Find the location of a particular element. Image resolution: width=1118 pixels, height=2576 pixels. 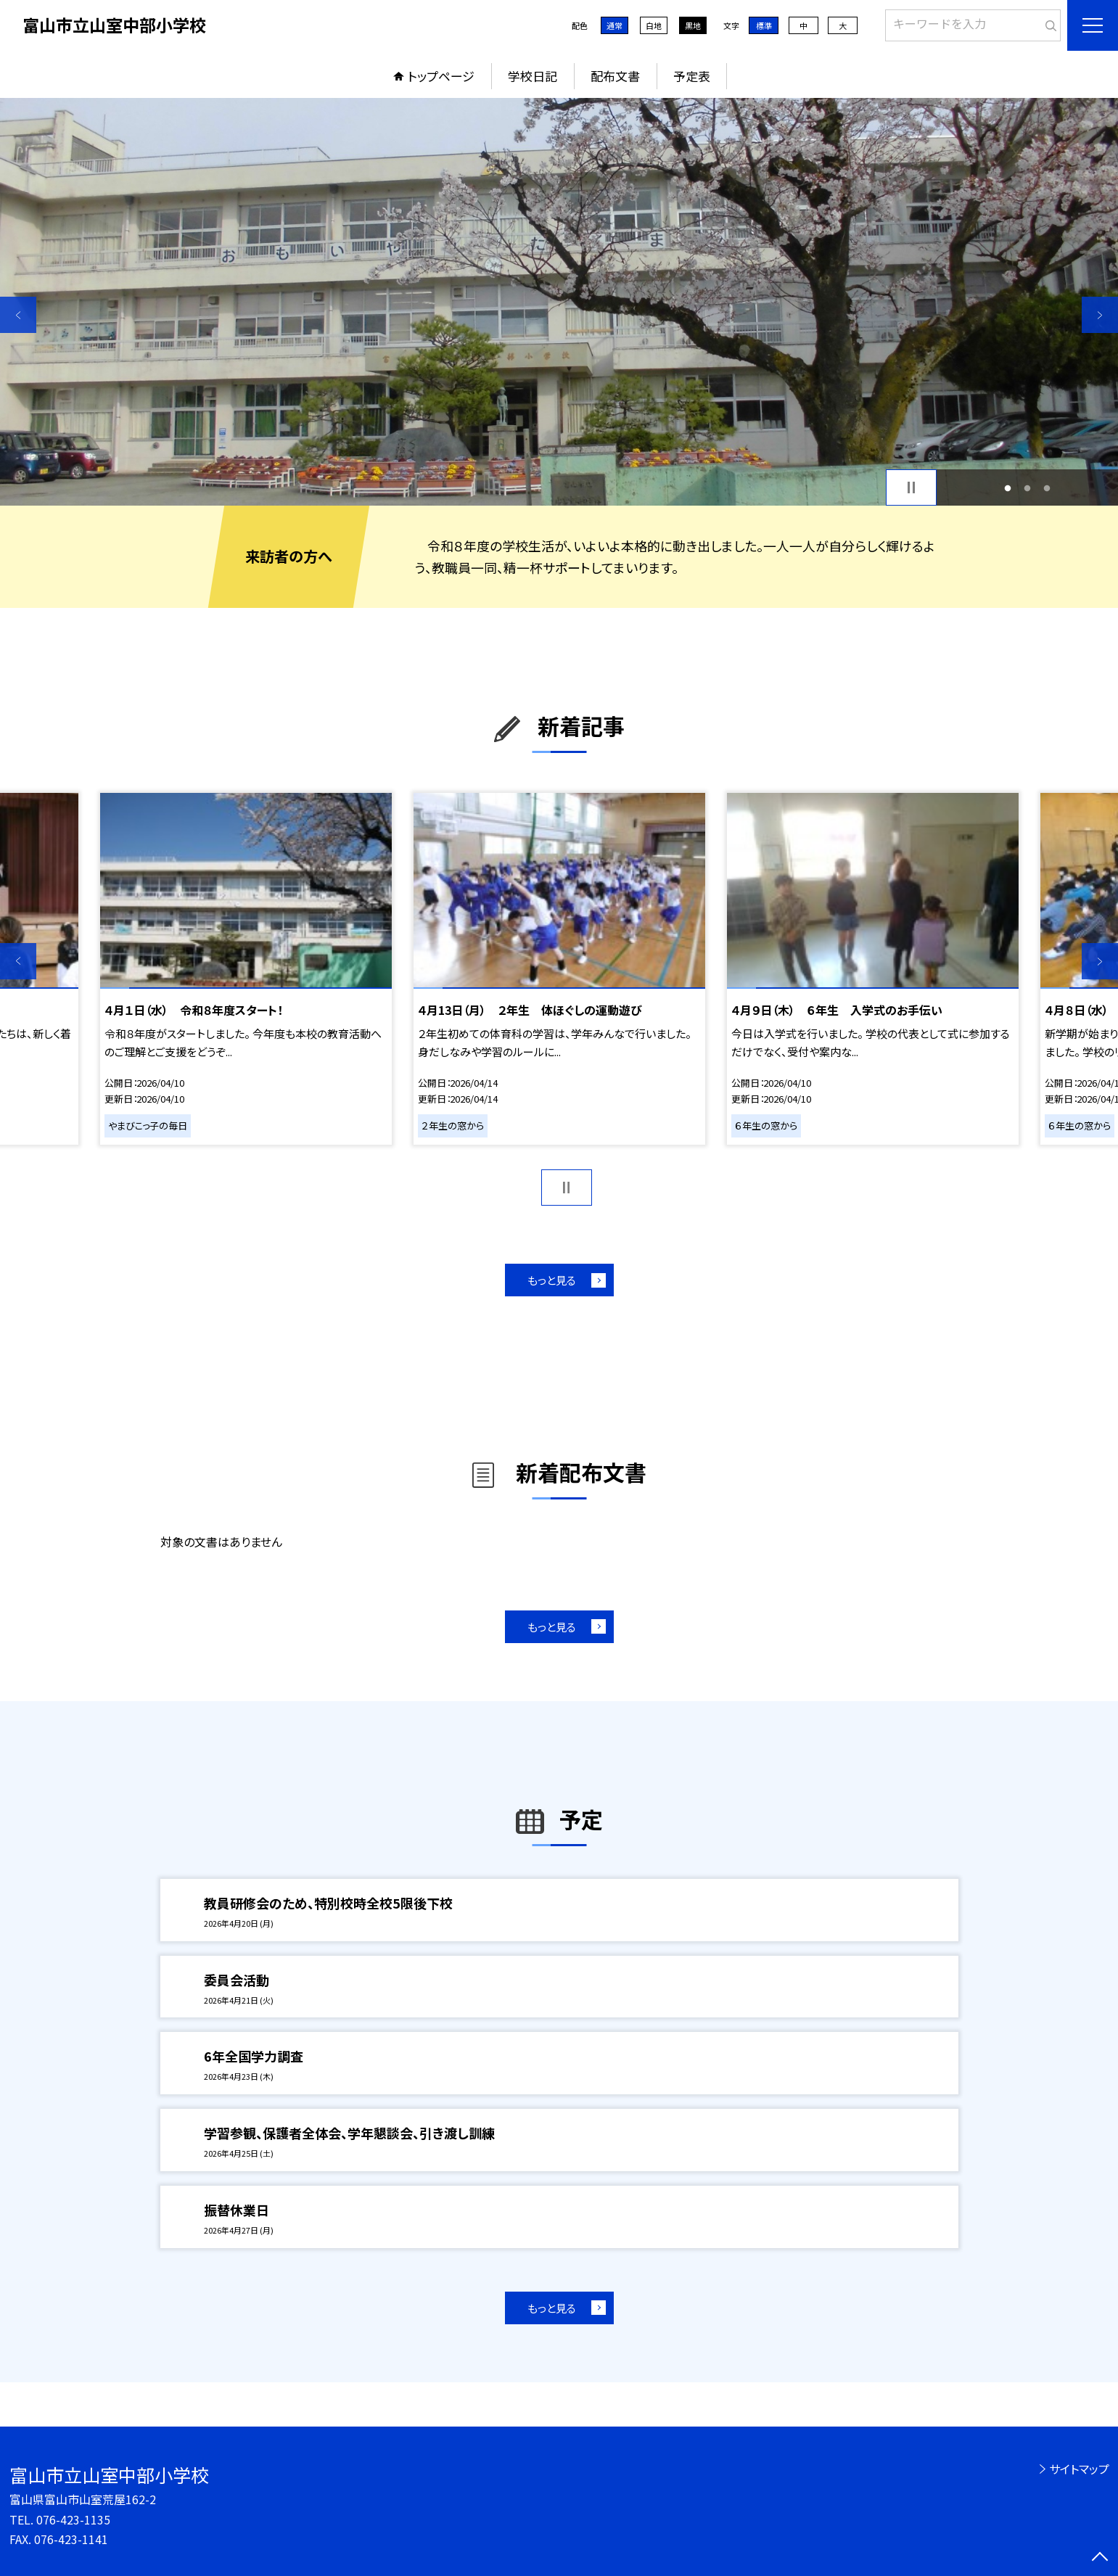

もっと見る is located at coordinates (551, 1280).